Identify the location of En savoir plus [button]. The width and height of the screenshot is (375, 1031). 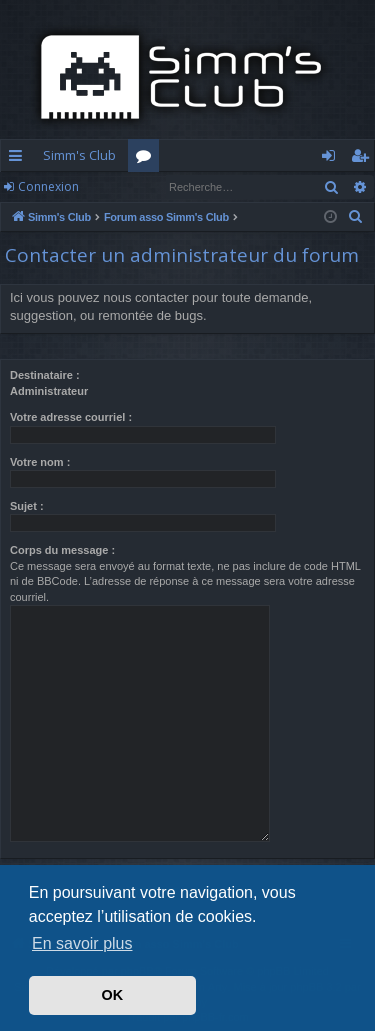
(82, 943).